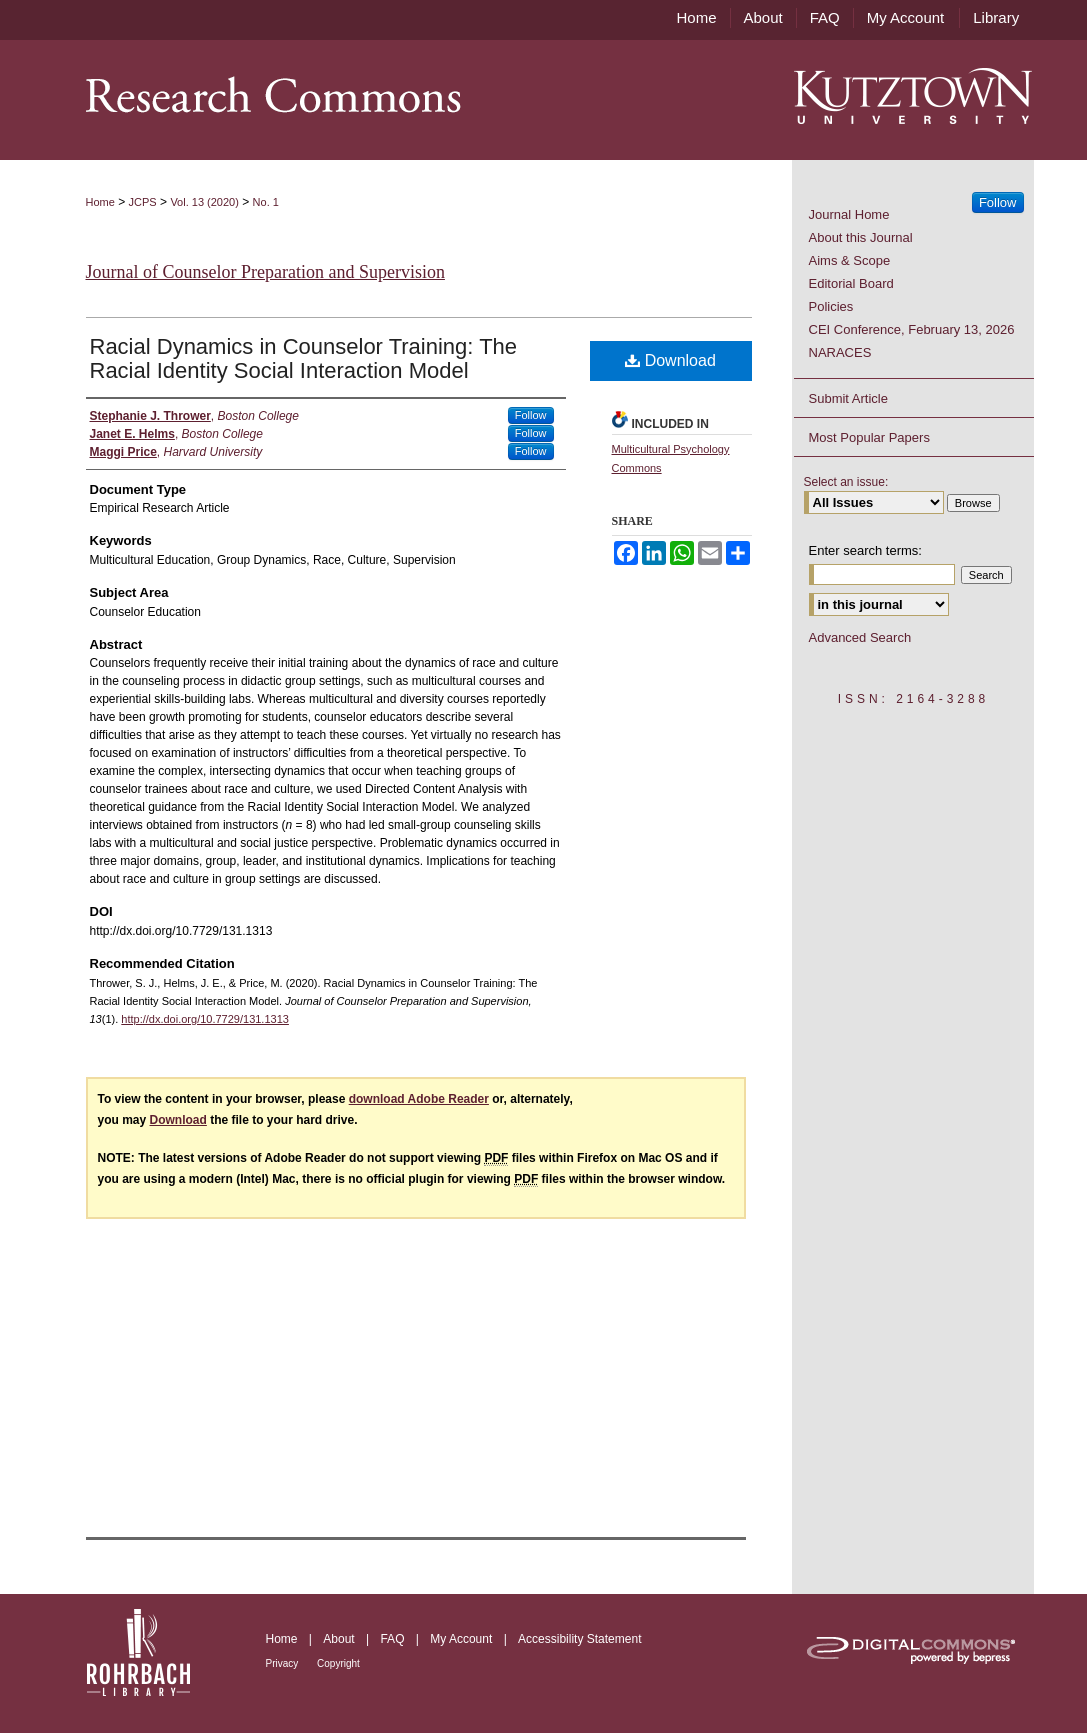 This screenshot has width=1087, height=1733. What do you see at coordinates (865, 550) in the screenshot?
I see `Enter search terms:` at bounding box center [865, 550].